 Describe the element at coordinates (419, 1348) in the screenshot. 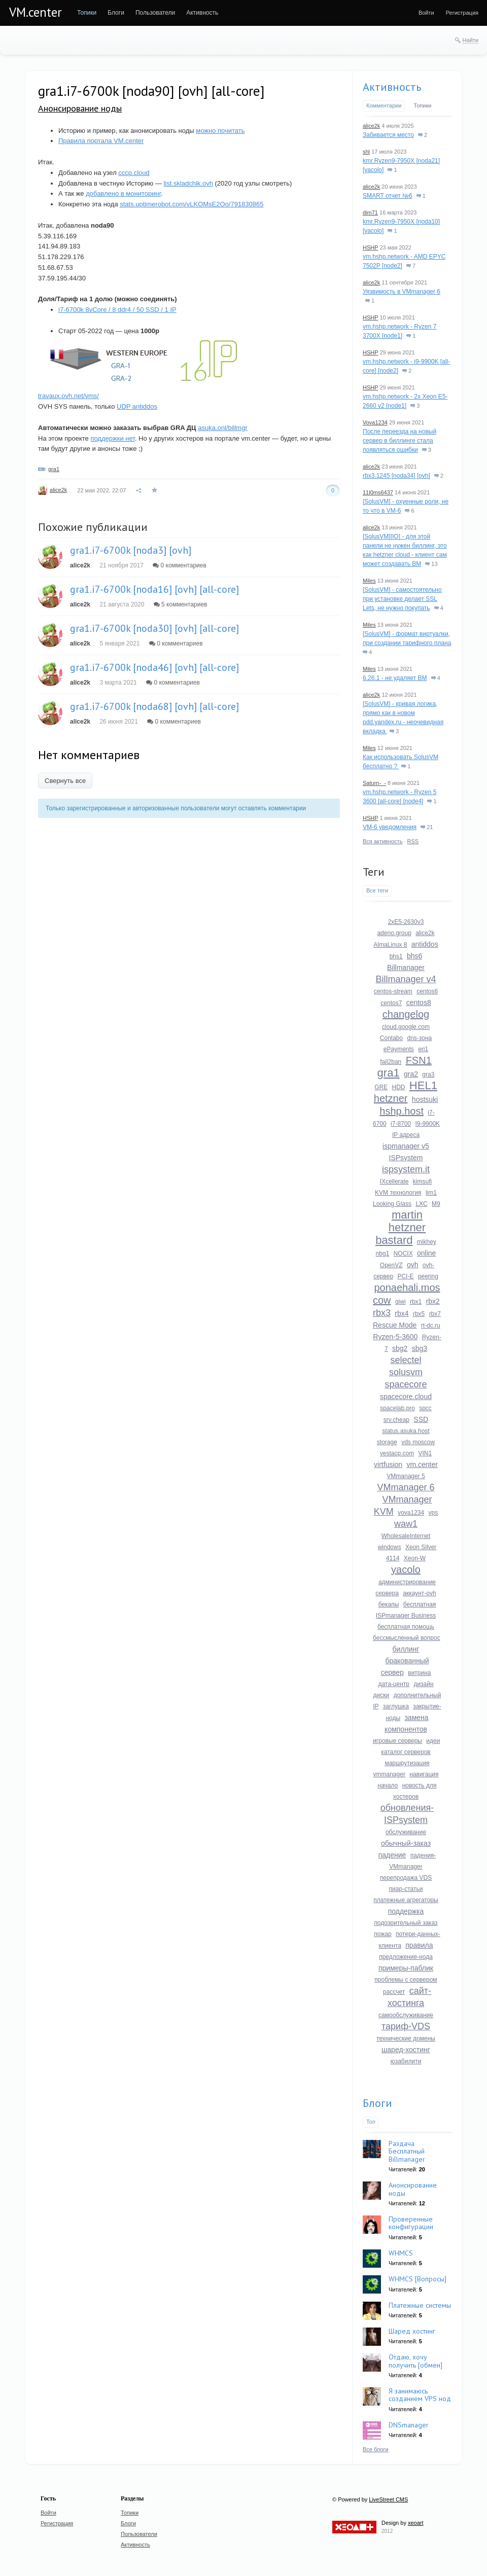

I see `sbg3` at that location.